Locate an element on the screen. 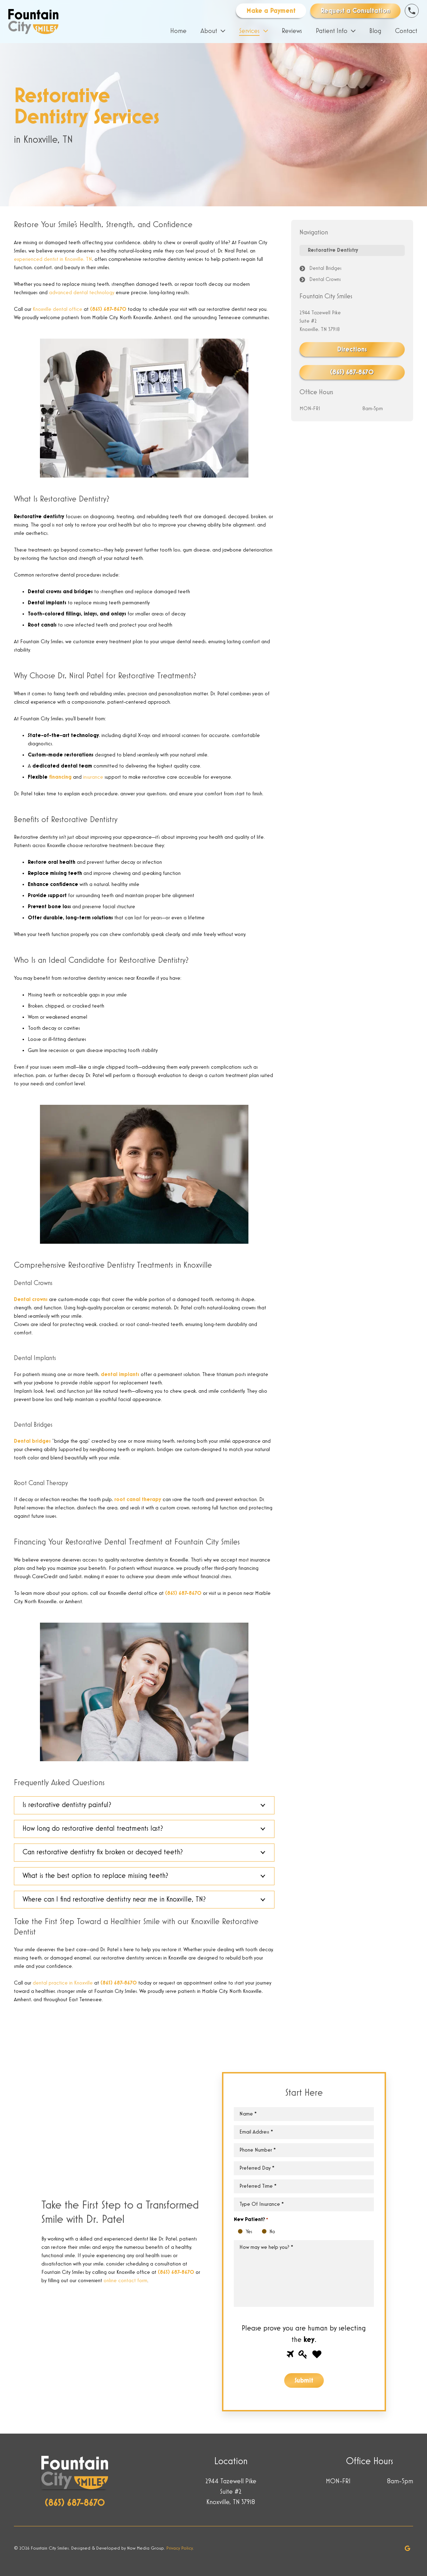  Dental Bridges is located at coordinates (325, 268).